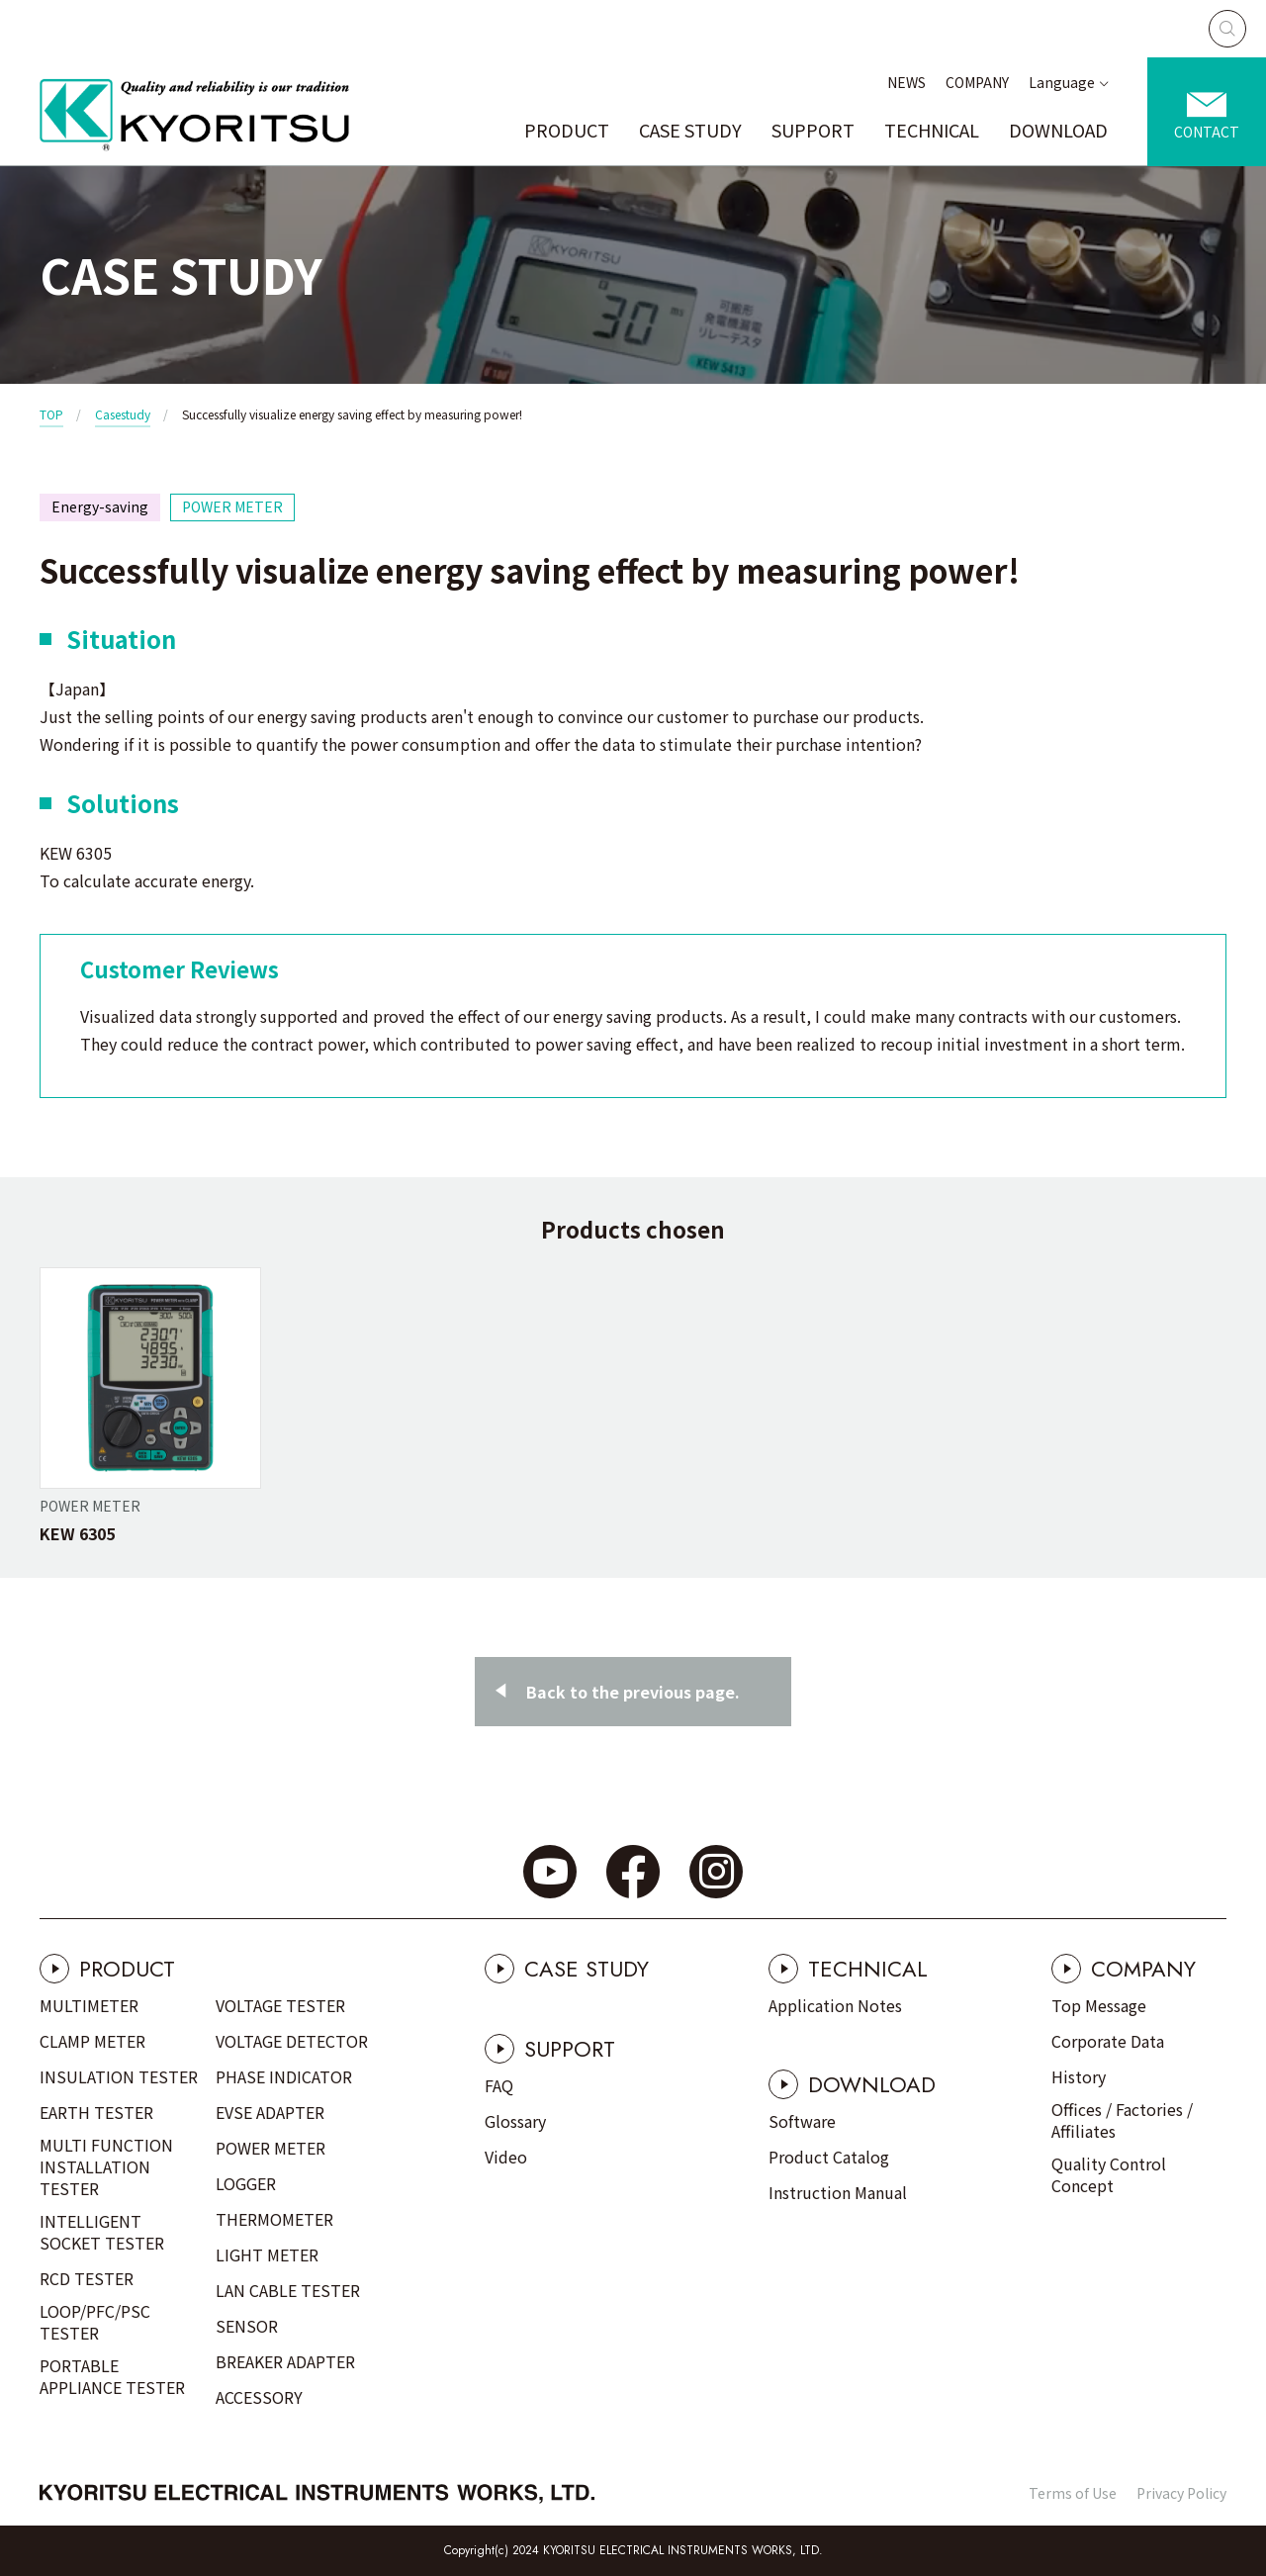 This screenshot has width=1266, height=2576. What do you see at coordinates (259, 2397) in the screenshot?
I see `ACCESSORY` at bounding box center [259, 2397].